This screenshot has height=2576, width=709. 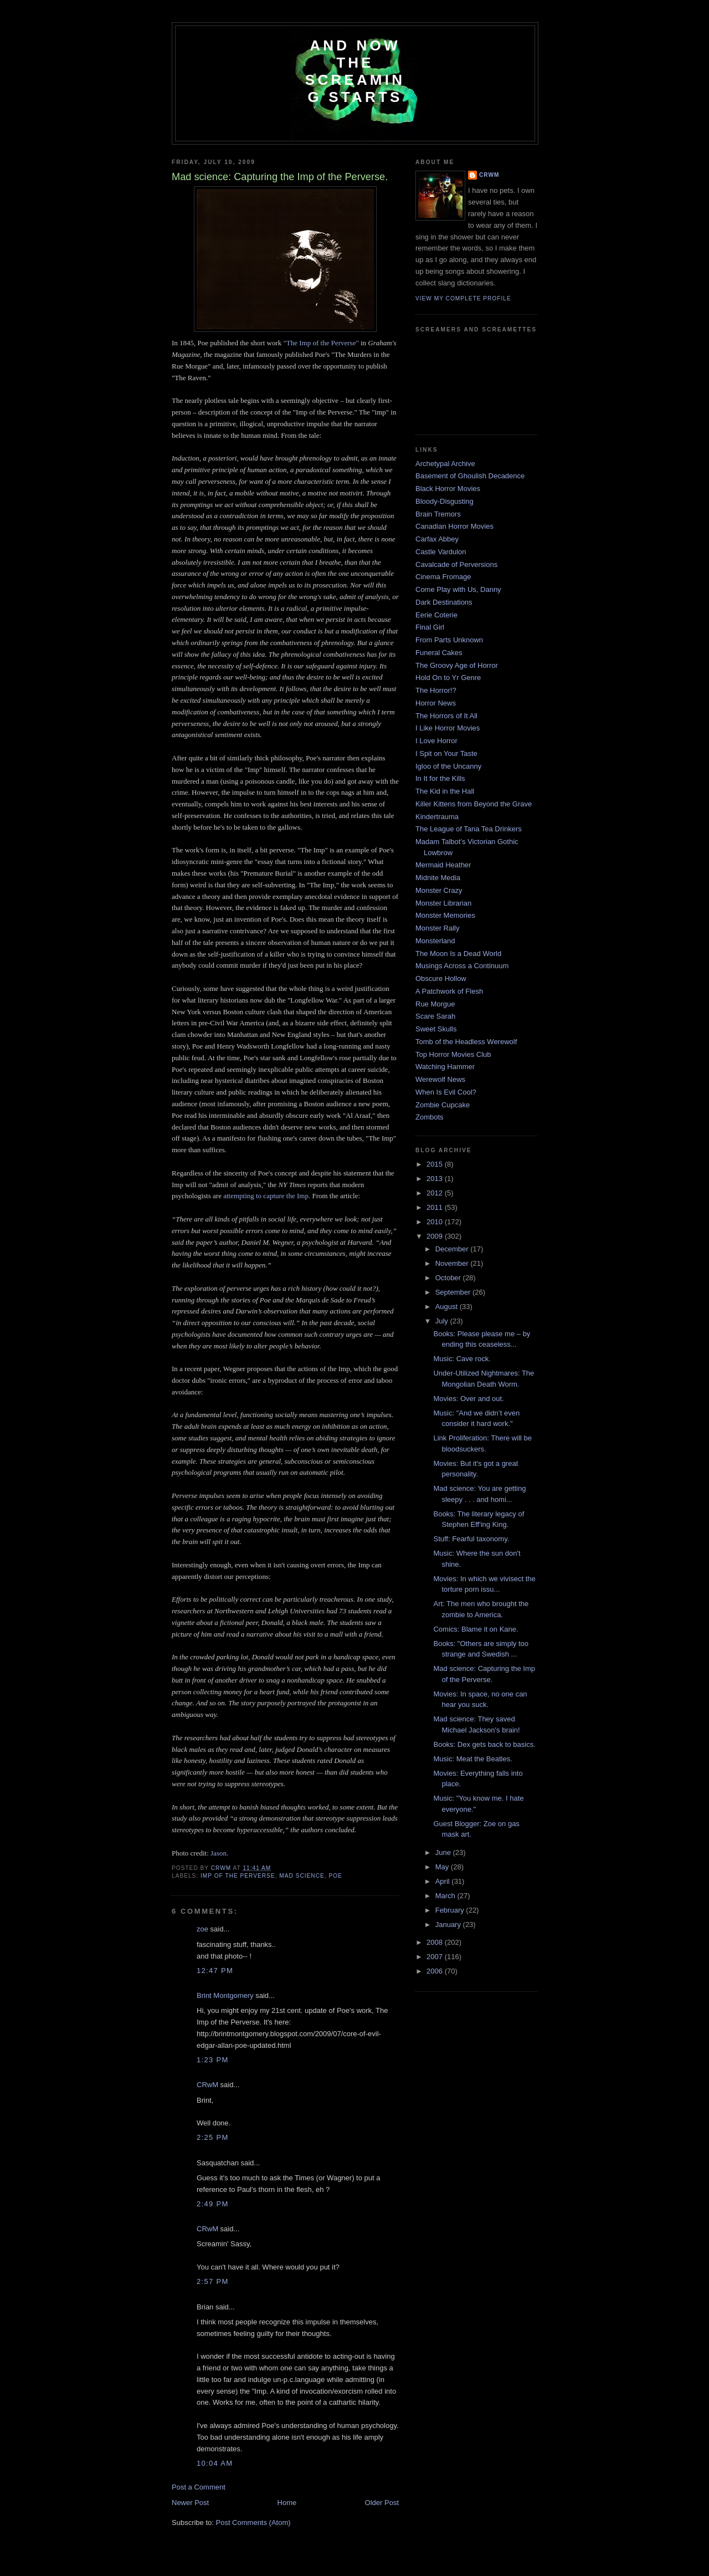 What do you see at coordinates (456, 665) in the screenshot?
I see `The Groovy Age of Horror` at bounding box center [456, 665].